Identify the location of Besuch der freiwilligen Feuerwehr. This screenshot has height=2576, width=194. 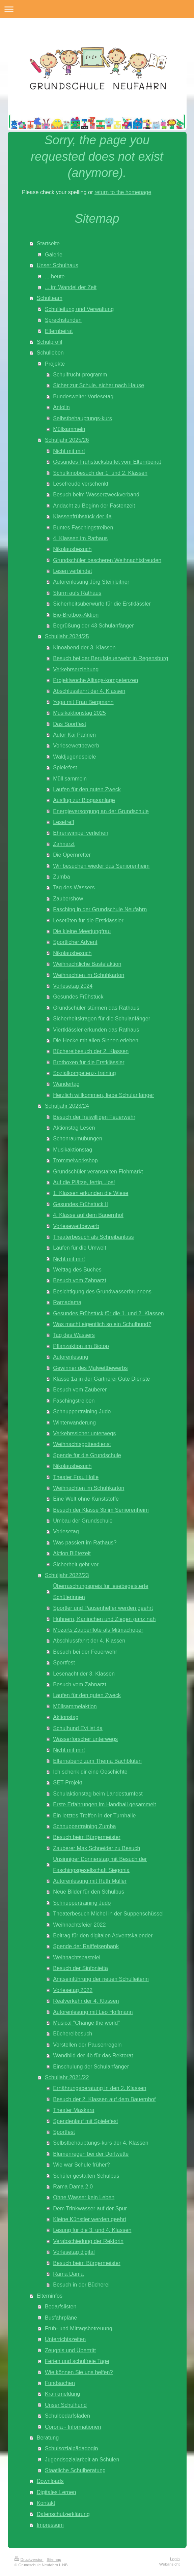
(94, 1117).